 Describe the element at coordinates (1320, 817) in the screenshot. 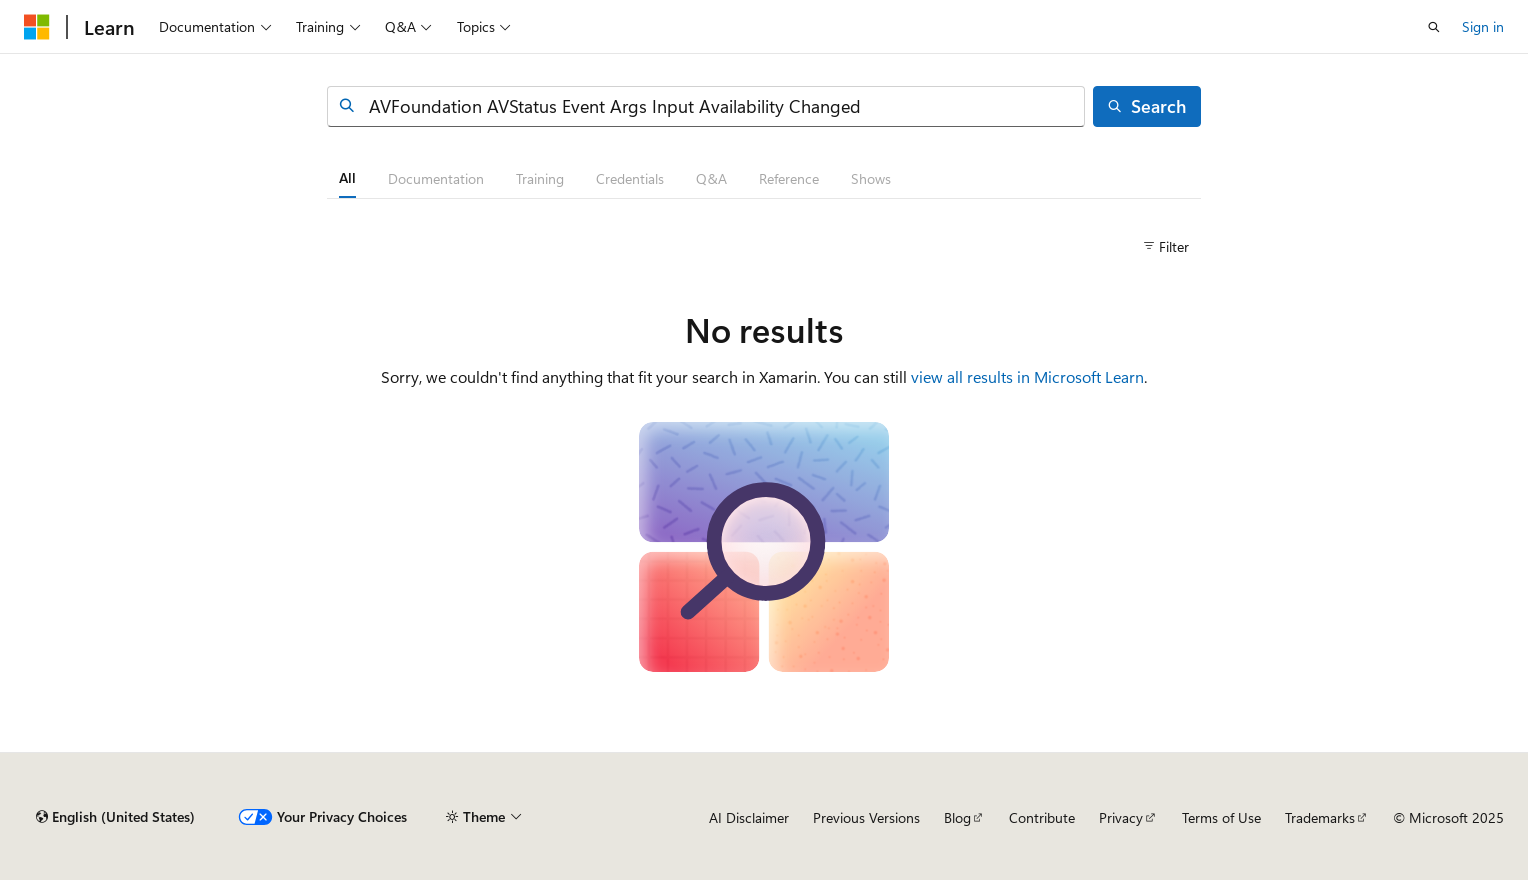

I see `Trademarks` at that location.